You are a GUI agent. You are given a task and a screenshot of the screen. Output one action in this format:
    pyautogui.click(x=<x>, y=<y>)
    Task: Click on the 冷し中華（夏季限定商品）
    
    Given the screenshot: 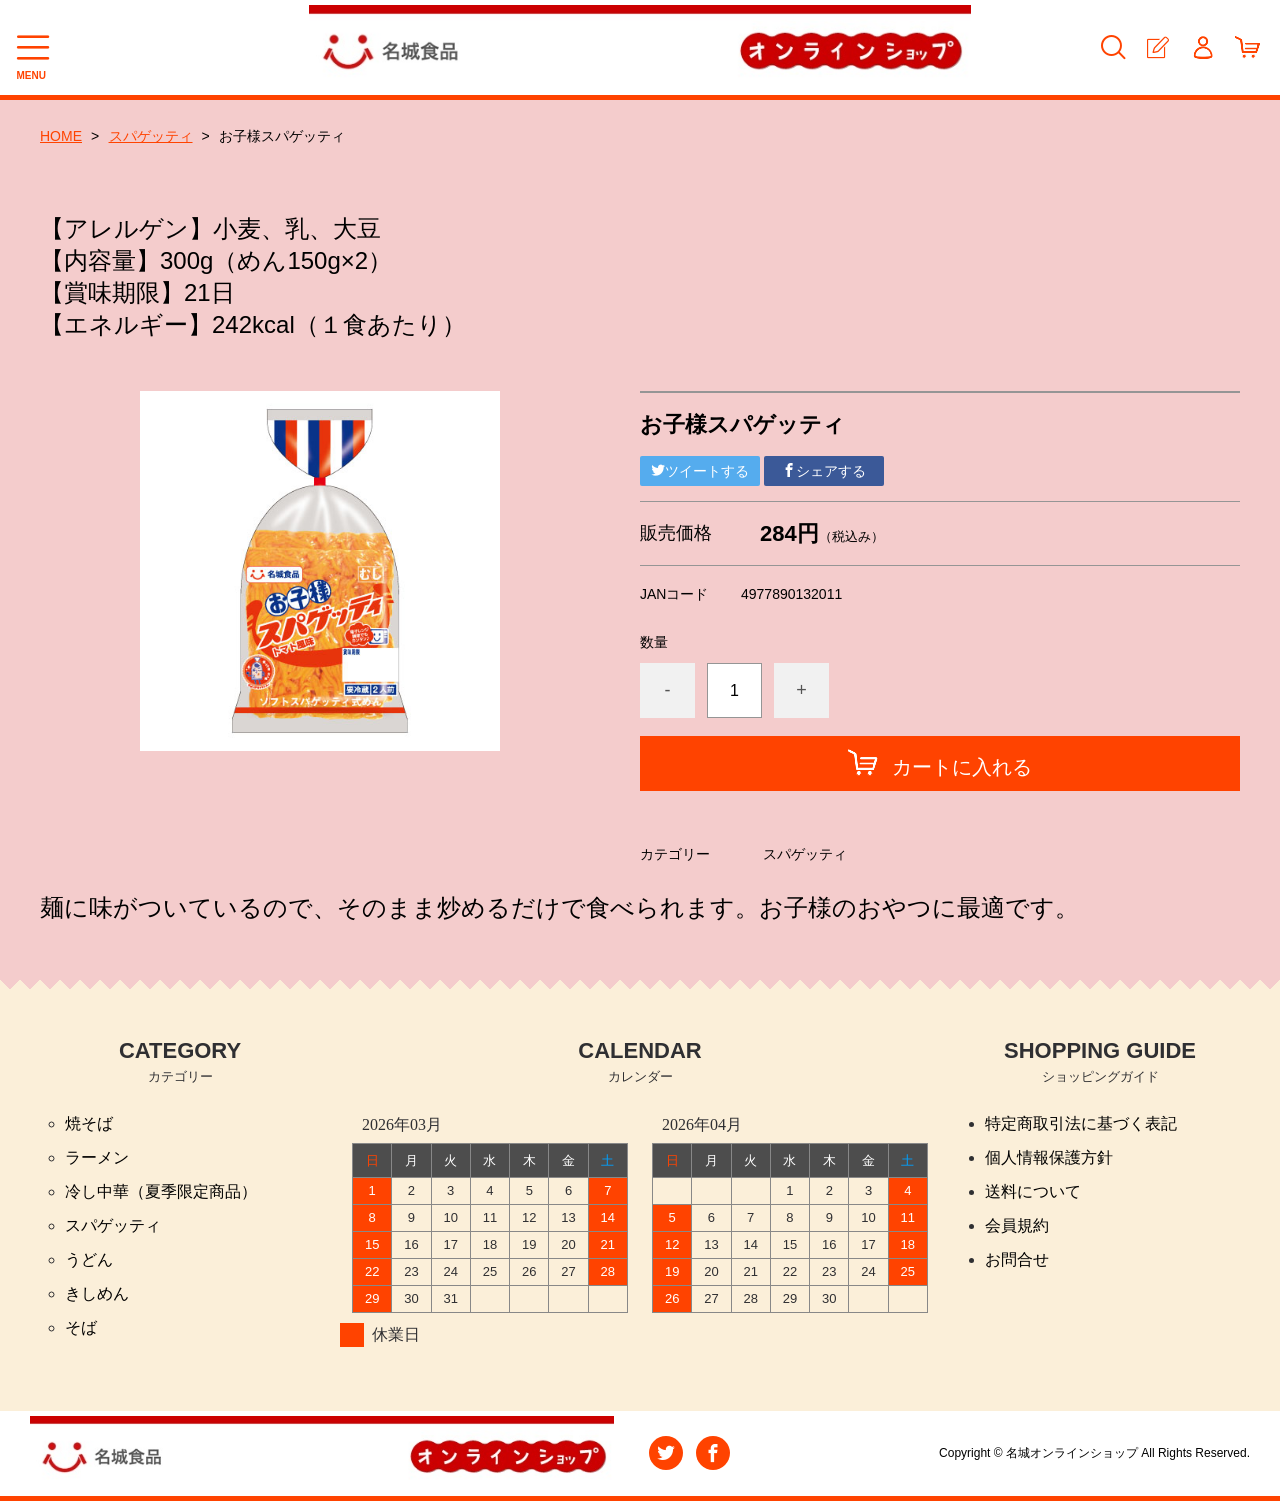 What is the action you would take?
    pyautogui.click(x=161, y=1191)
    